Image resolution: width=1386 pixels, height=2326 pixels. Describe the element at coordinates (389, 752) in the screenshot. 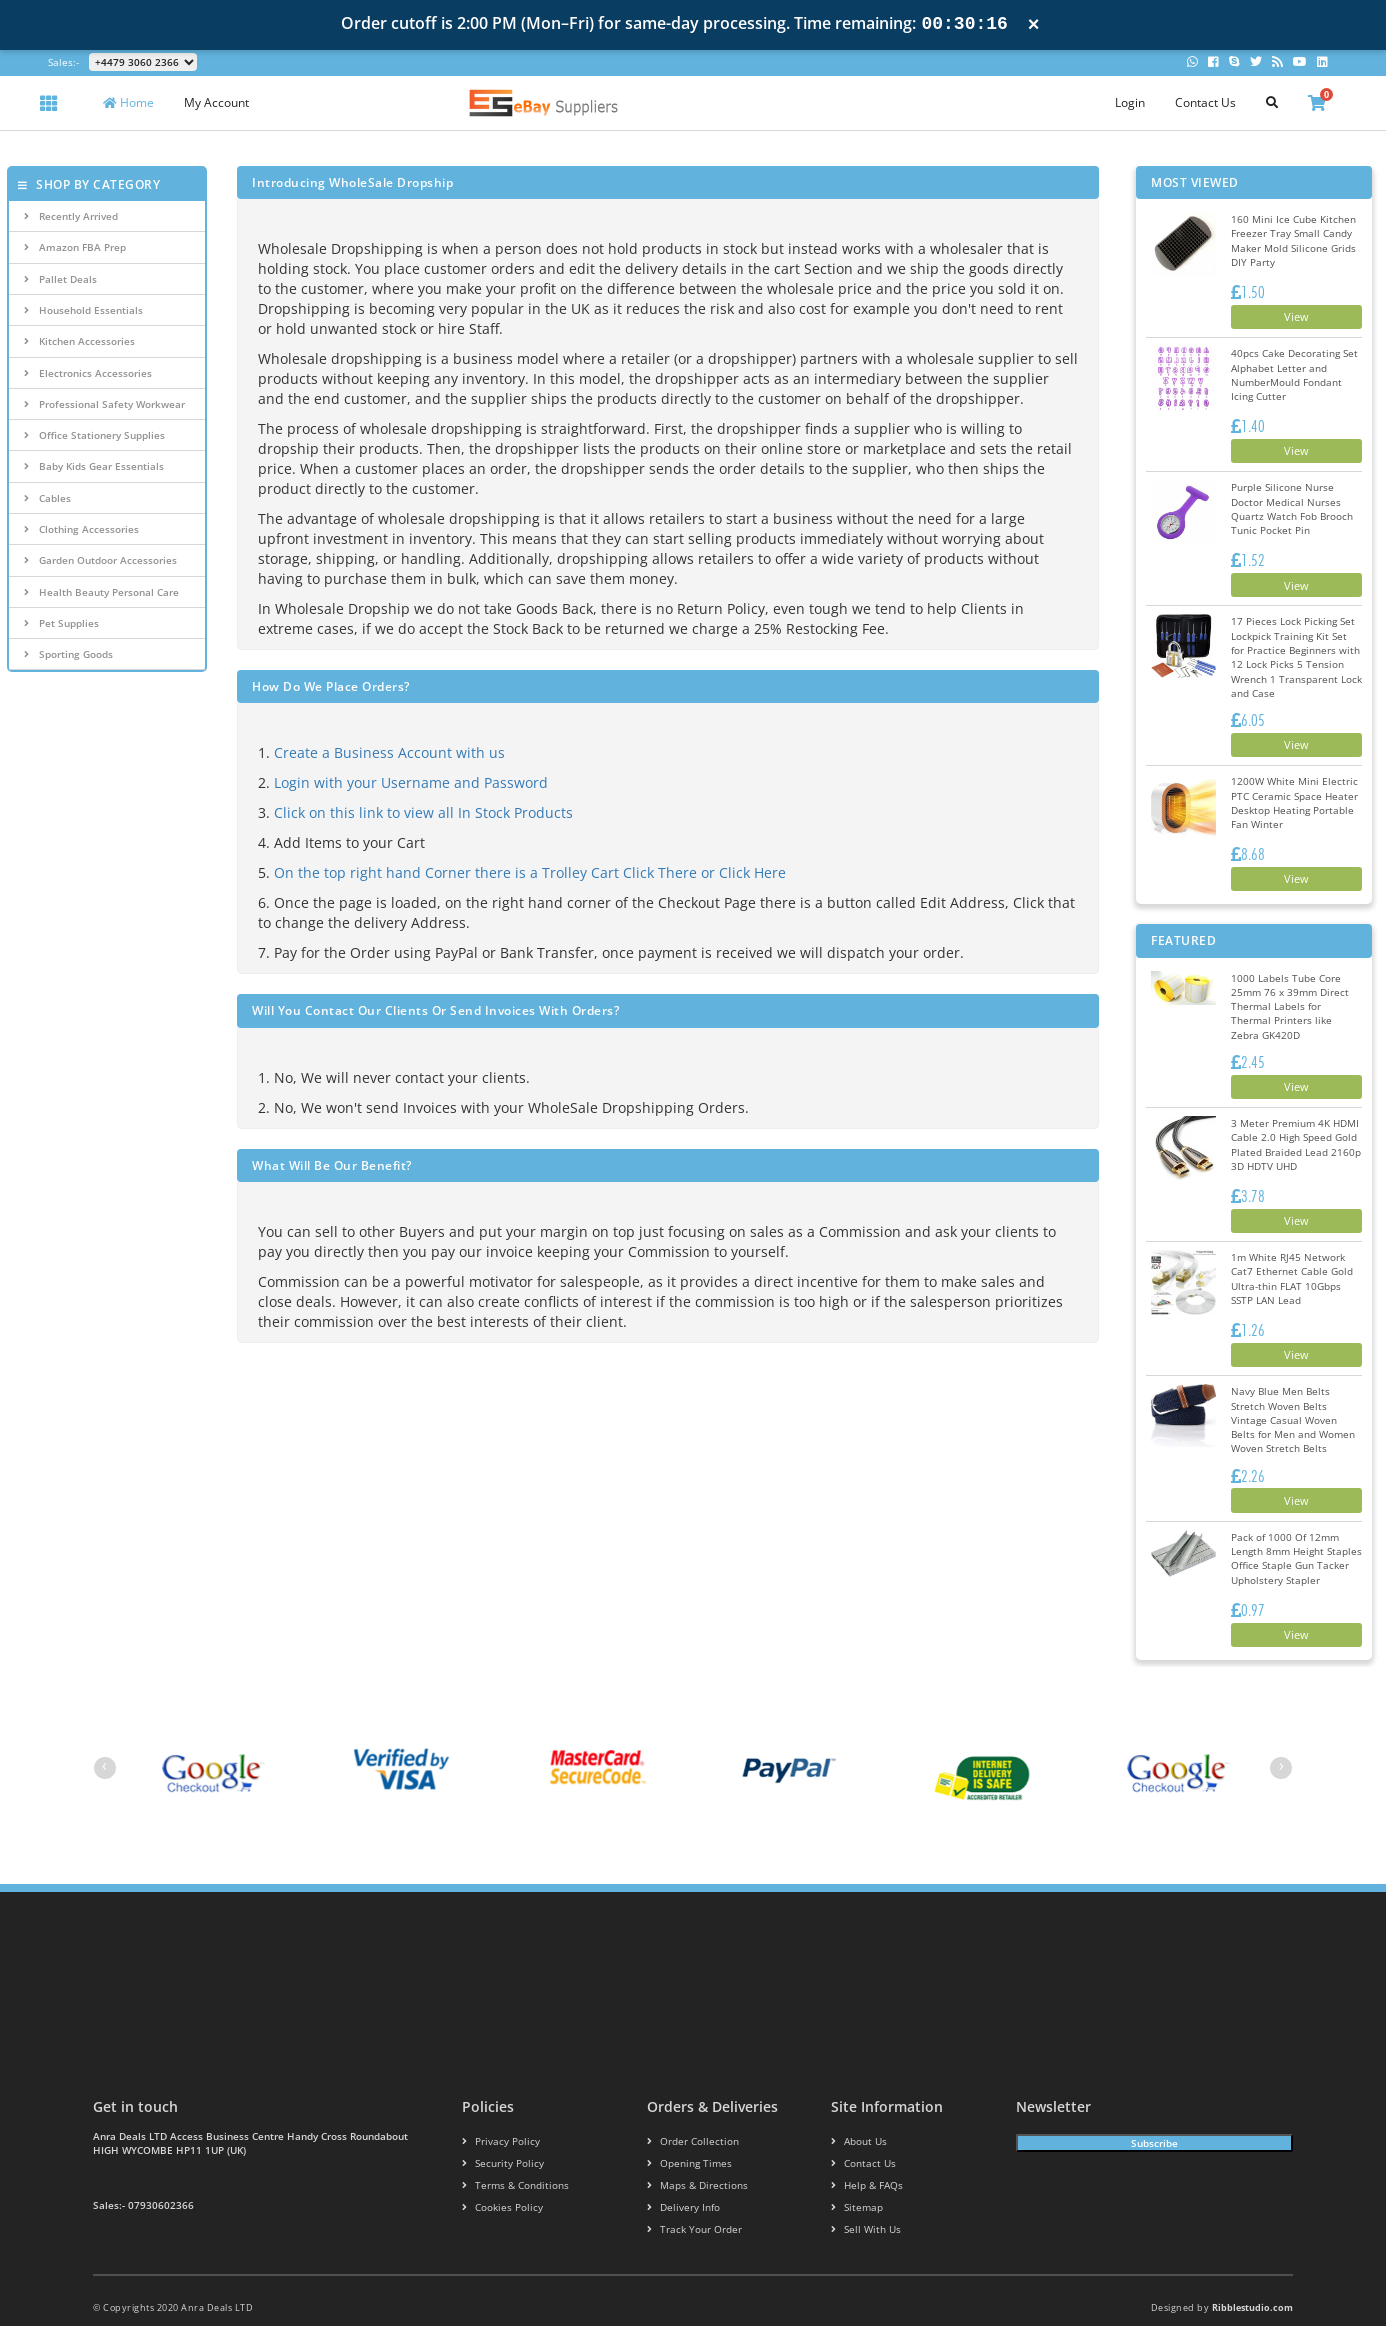

I see `Create a Business Account with us` at that location.